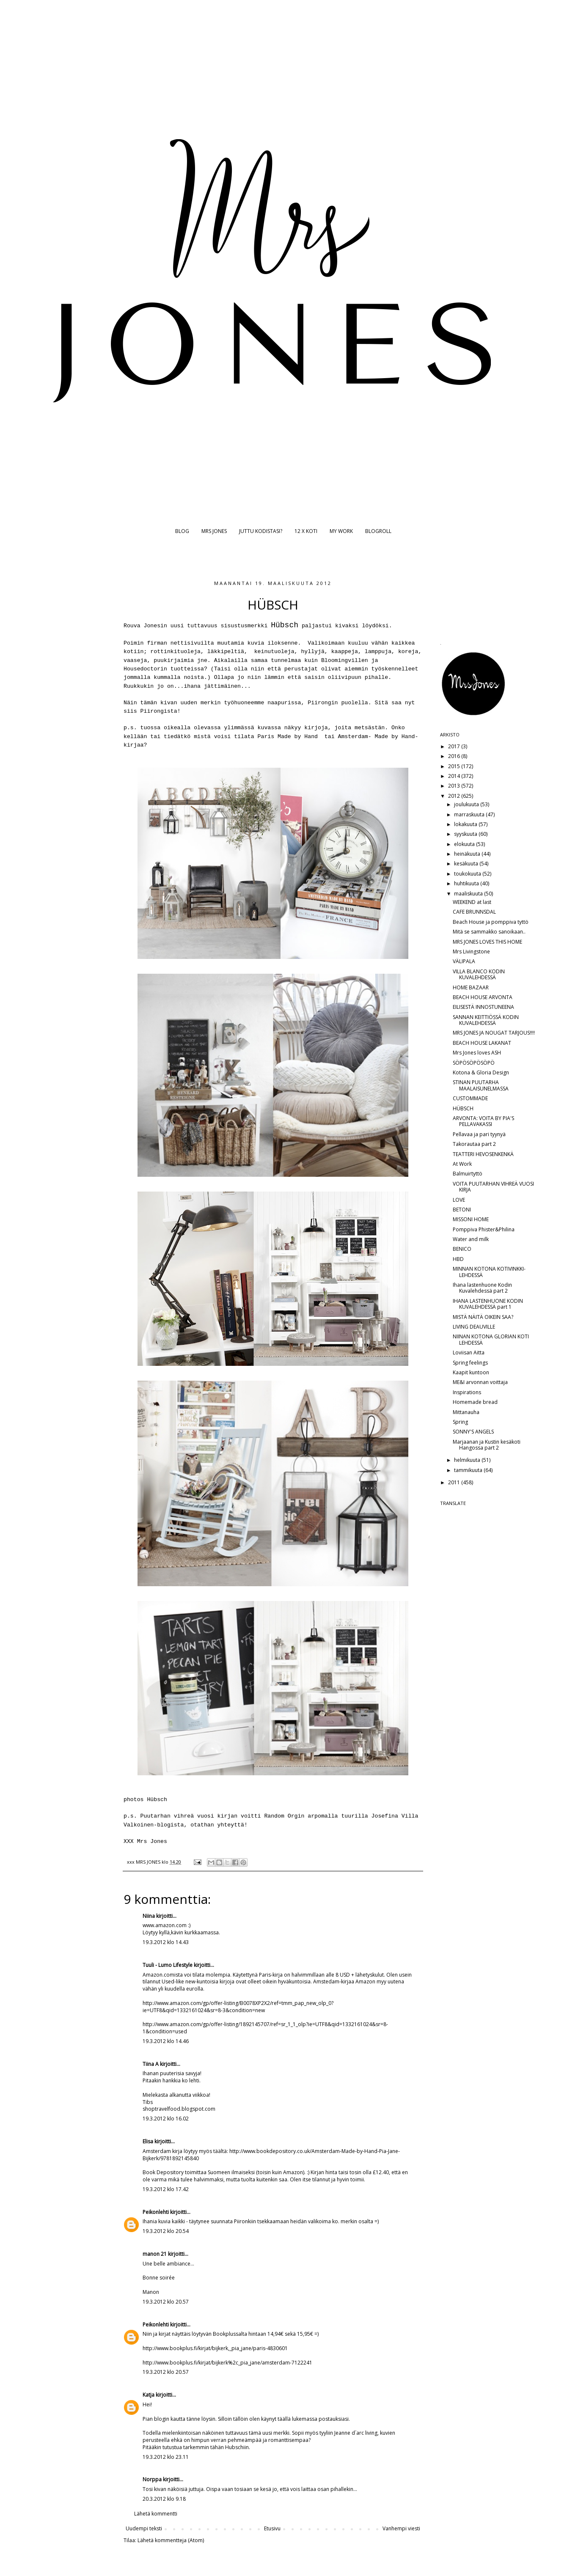 The height and width of the screenshot is (2576, 567). What do you see at coordinates (470, 814) in the screenshot?
I see `marraskuuta` at bounding box center [470, 814].